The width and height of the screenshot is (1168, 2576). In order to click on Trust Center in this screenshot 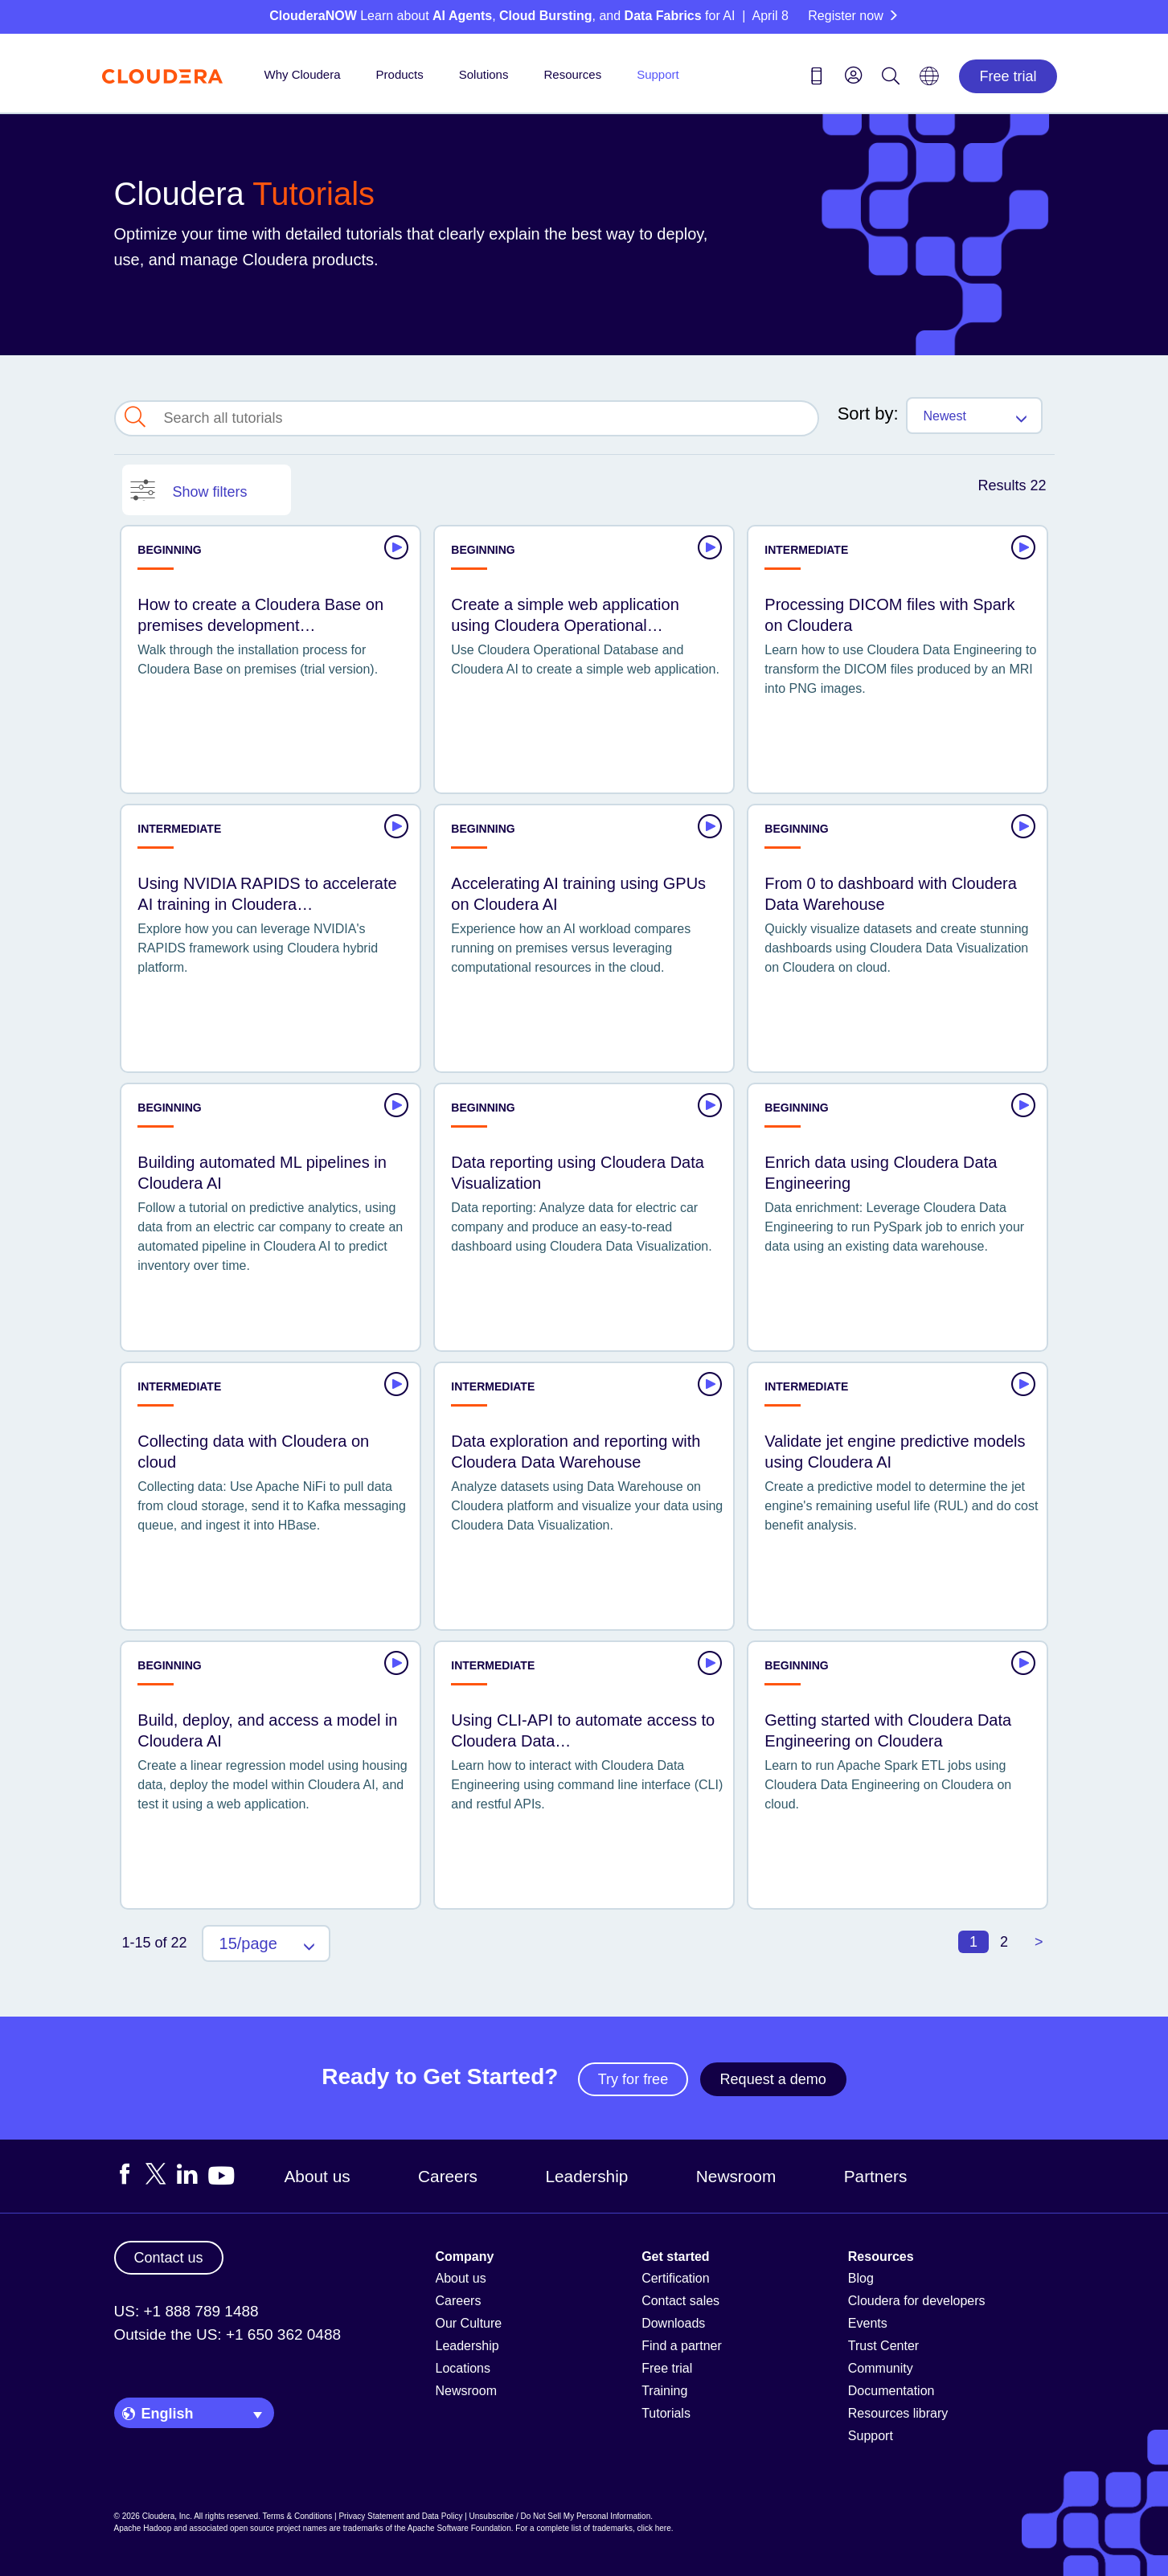, I will do `click(883, 2346)`.